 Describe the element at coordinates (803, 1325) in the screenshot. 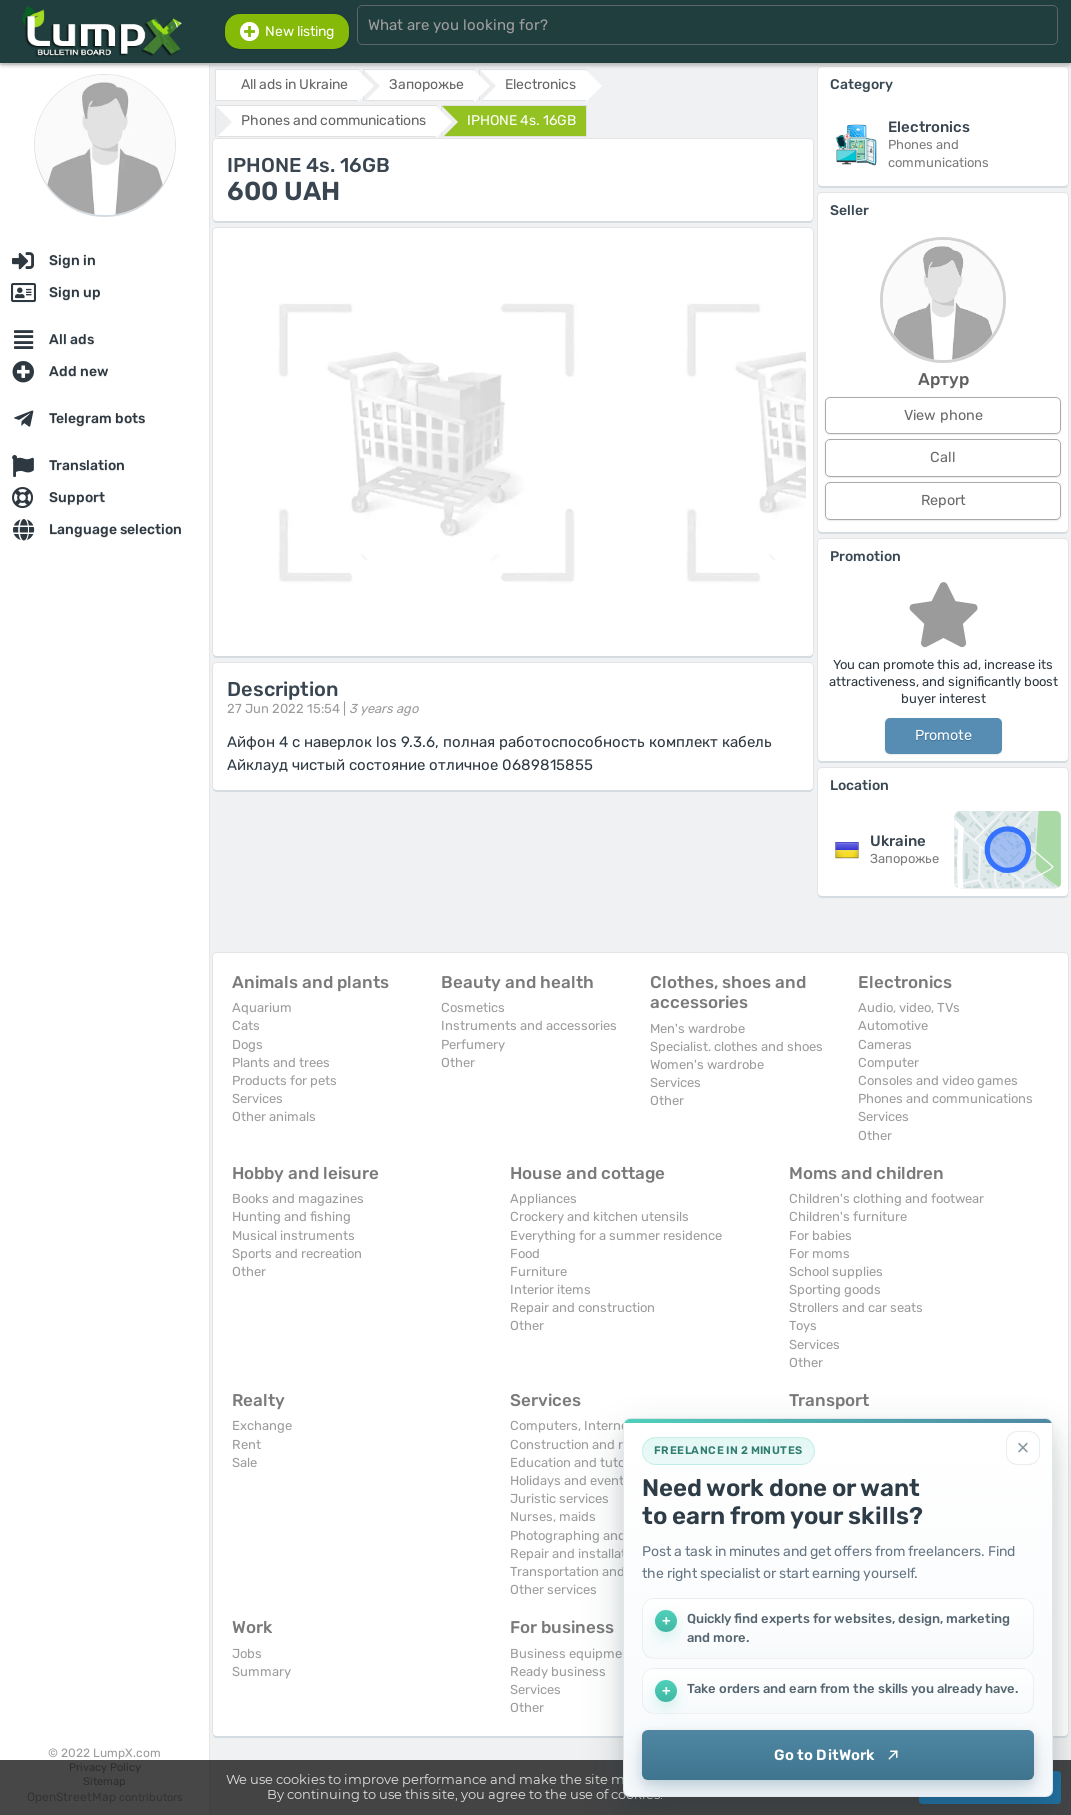

I see `Toys` at that location.